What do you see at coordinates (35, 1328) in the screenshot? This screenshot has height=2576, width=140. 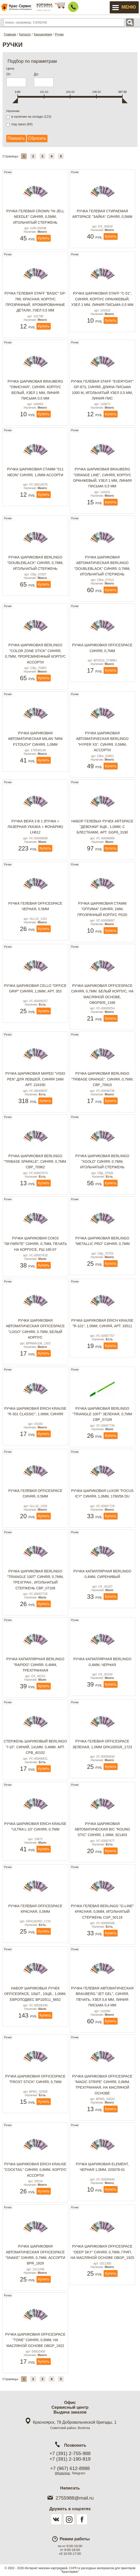 I see `Ручка шариковая автоматическая OfficeSpace "Logo" синяя, 0.7мм, белый корпус` at bounding box center [35, 1328].